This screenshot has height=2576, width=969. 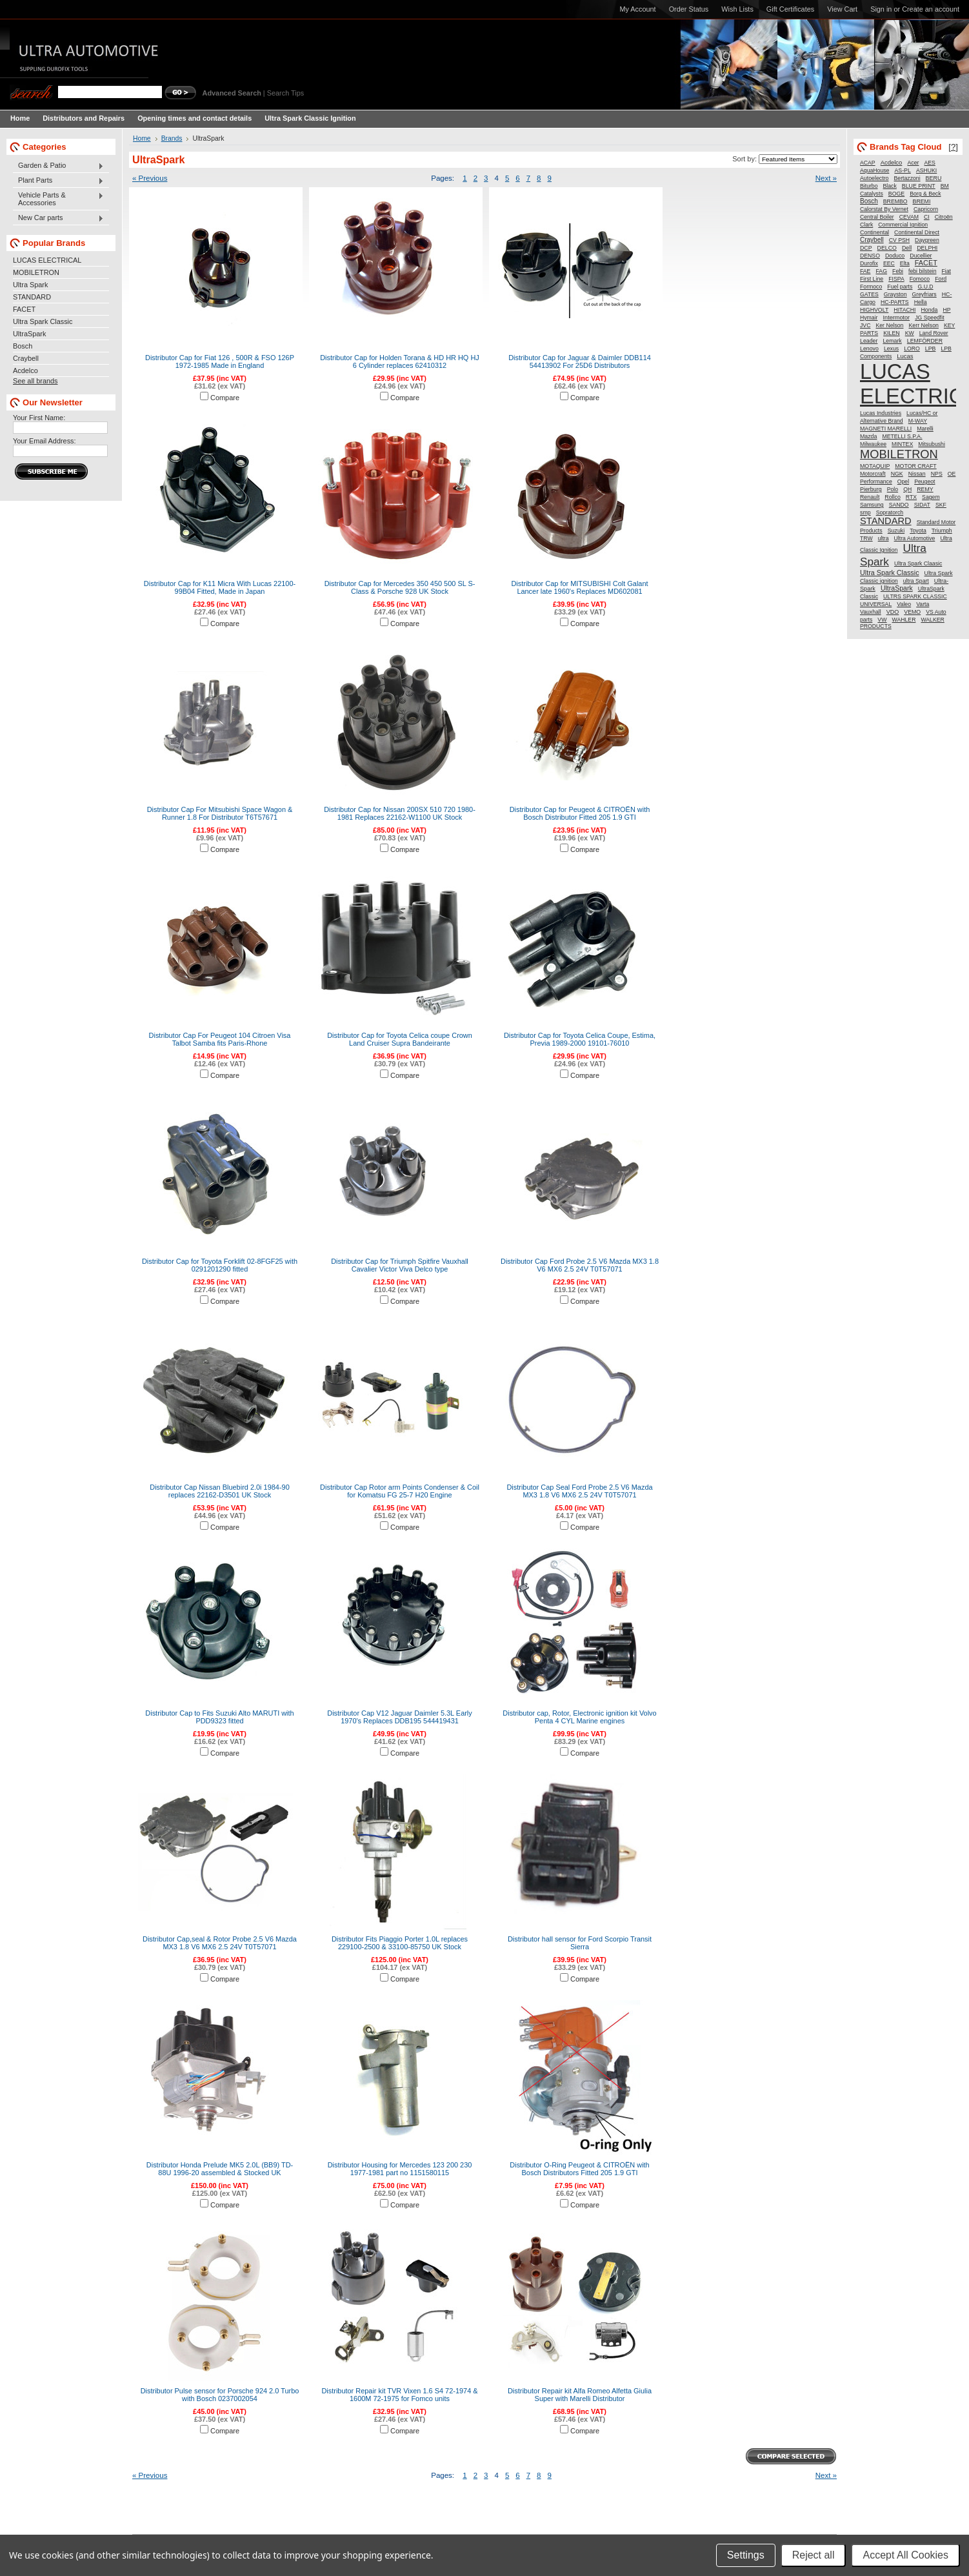 What do you see at coordinates (925, 428) in the screenshot?
I see `Marelli` at bounding box center [925, 428].